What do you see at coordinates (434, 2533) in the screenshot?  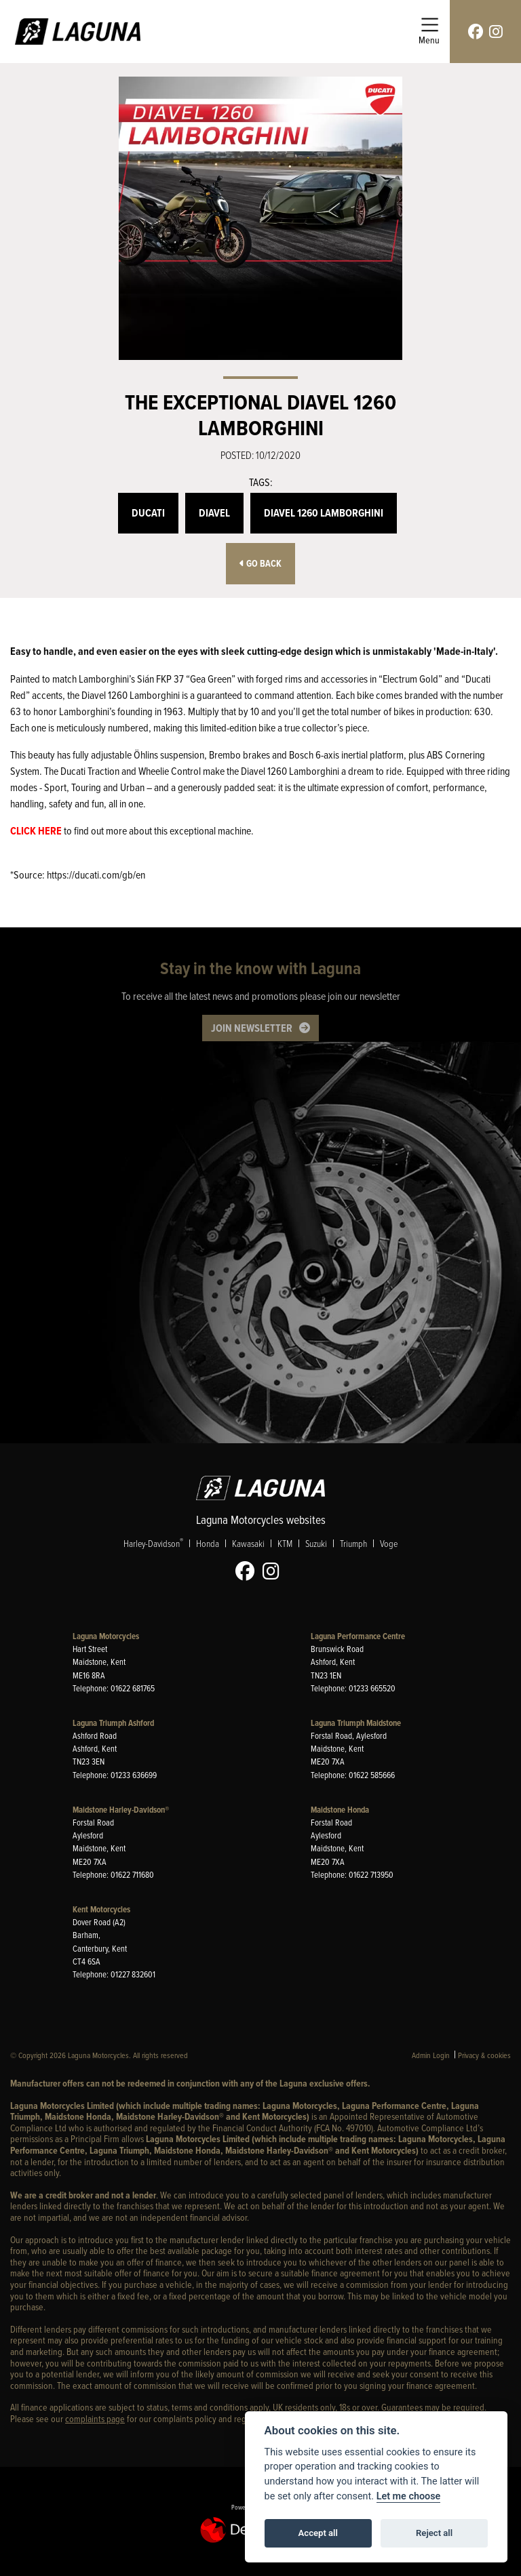 I see `Reject all` at bounding box center [434, 2533].